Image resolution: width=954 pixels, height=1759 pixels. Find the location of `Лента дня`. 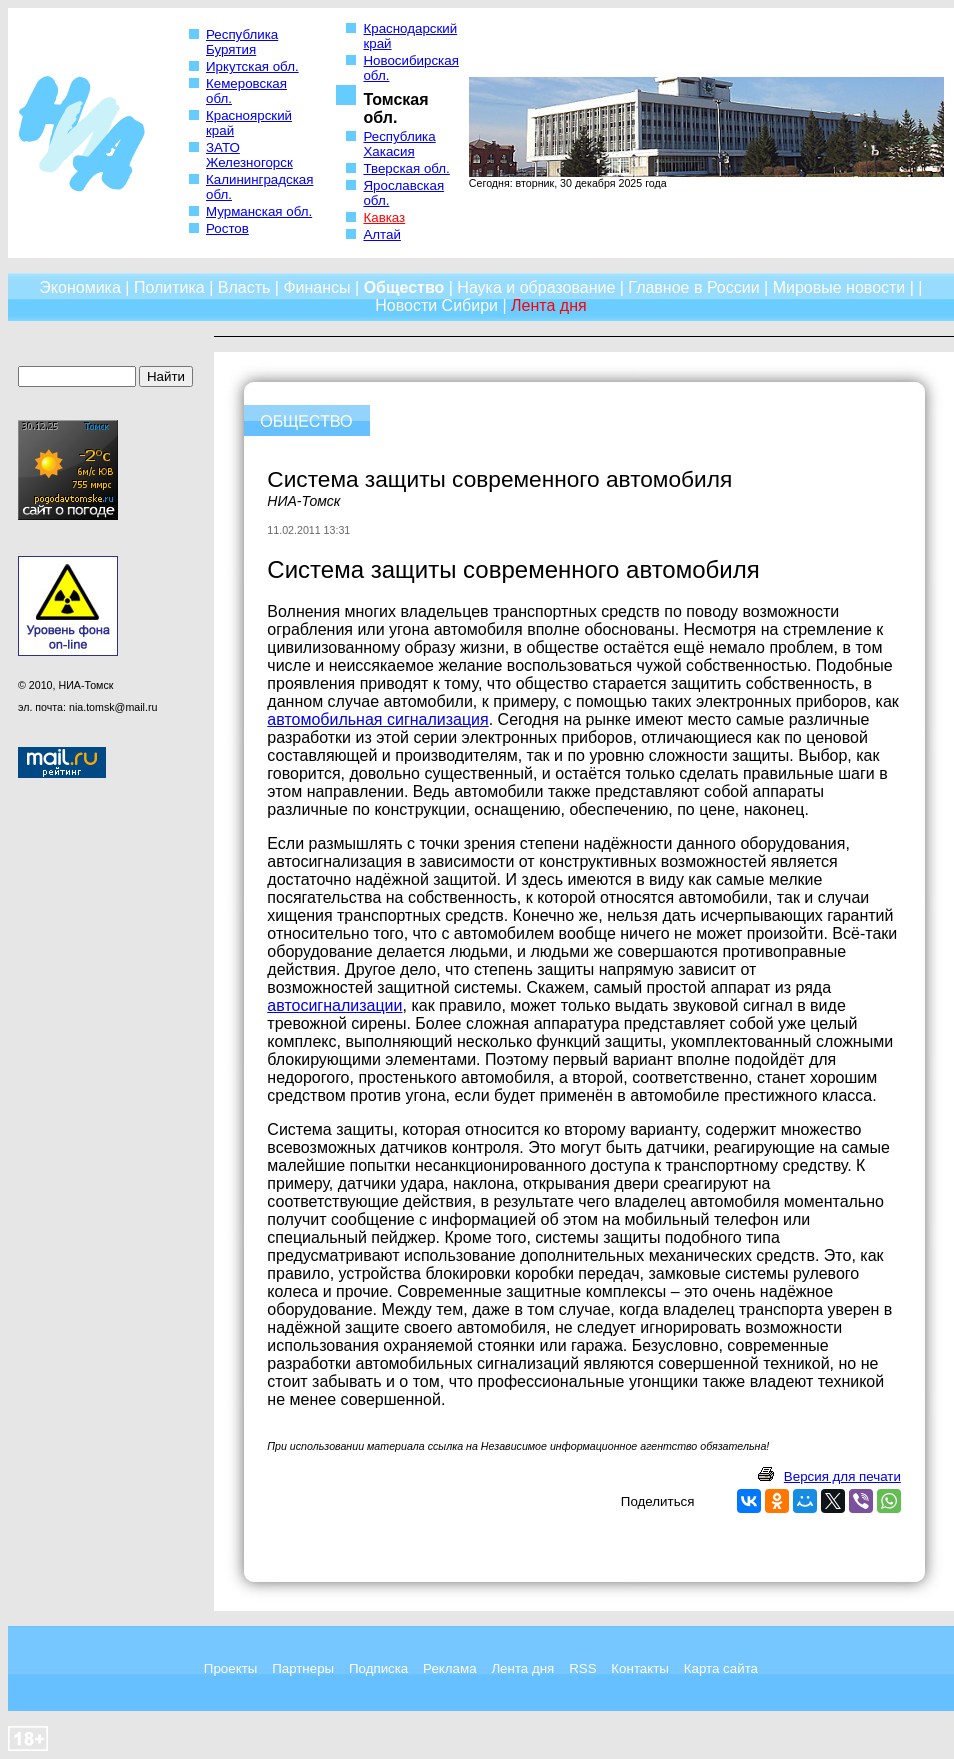

Лента дня is located at coordinates (522, 1668).